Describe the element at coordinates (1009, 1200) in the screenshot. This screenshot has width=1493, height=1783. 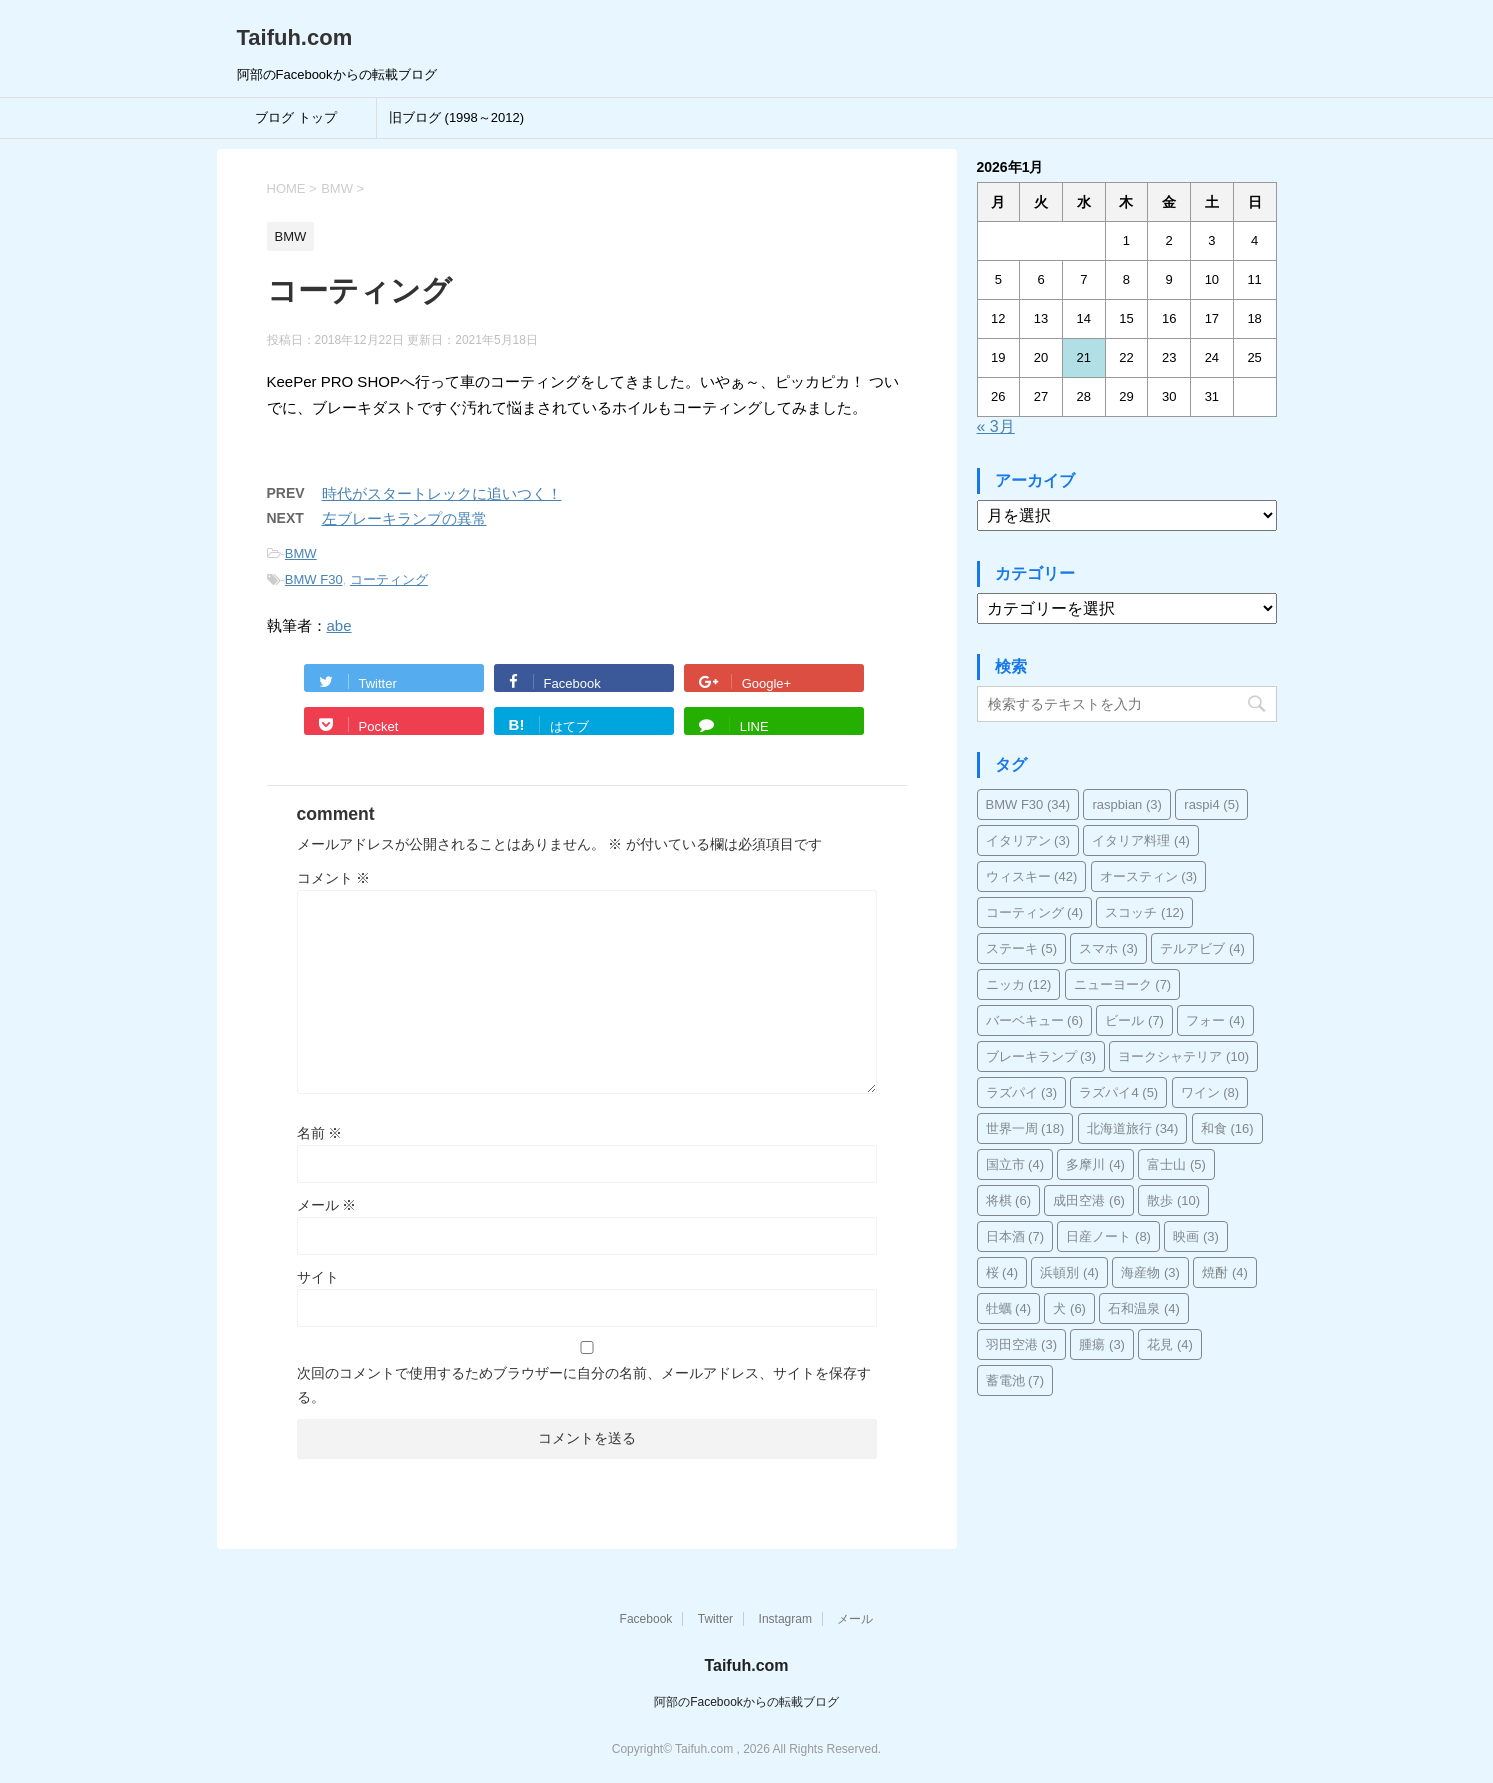
I see `将棋 [将棋 (6個の項目)]` at that location.